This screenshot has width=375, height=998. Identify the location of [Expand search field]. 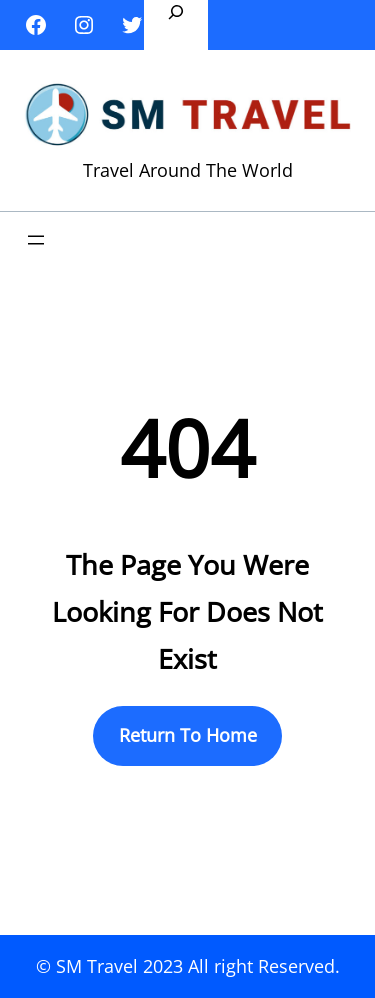
(176, 25).